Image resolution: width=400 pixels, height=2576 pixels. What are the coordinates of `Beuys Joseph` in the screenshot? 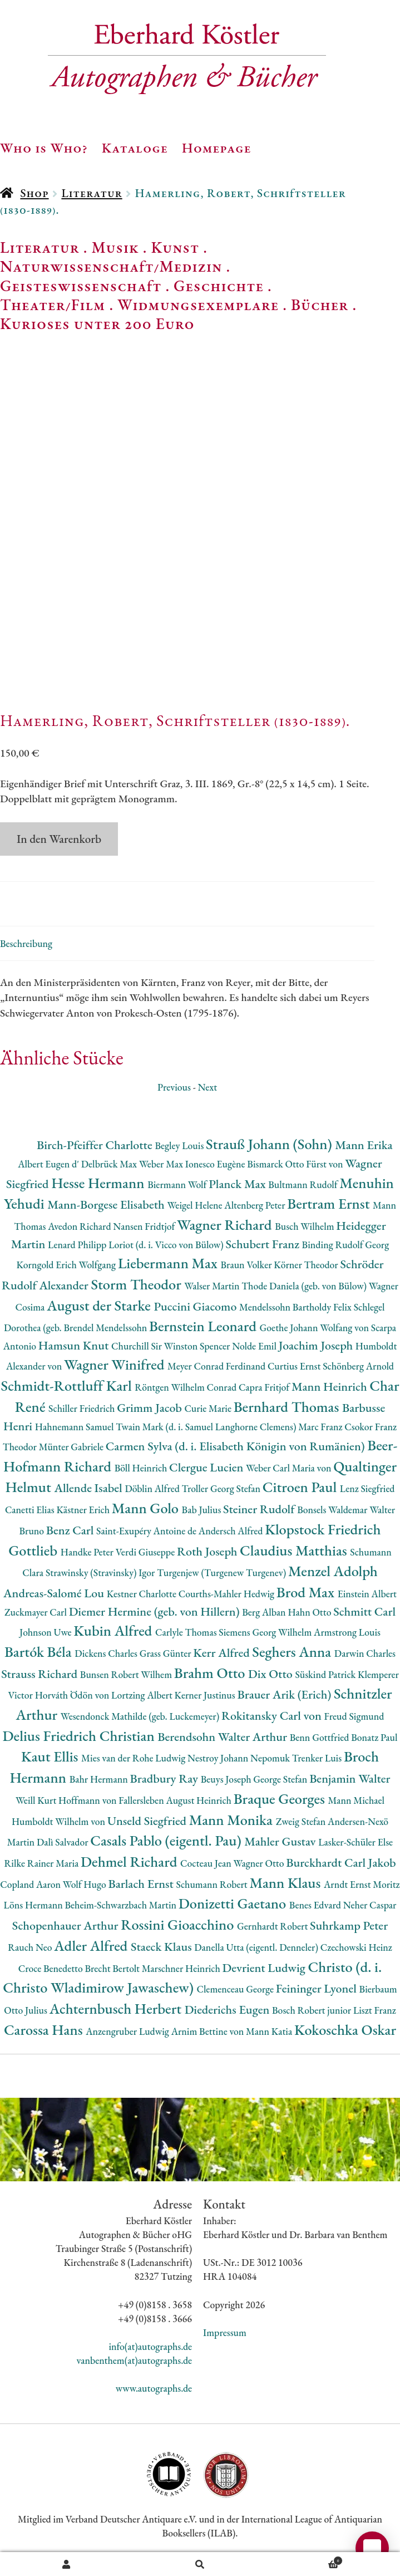 It's located at (227, 1779).